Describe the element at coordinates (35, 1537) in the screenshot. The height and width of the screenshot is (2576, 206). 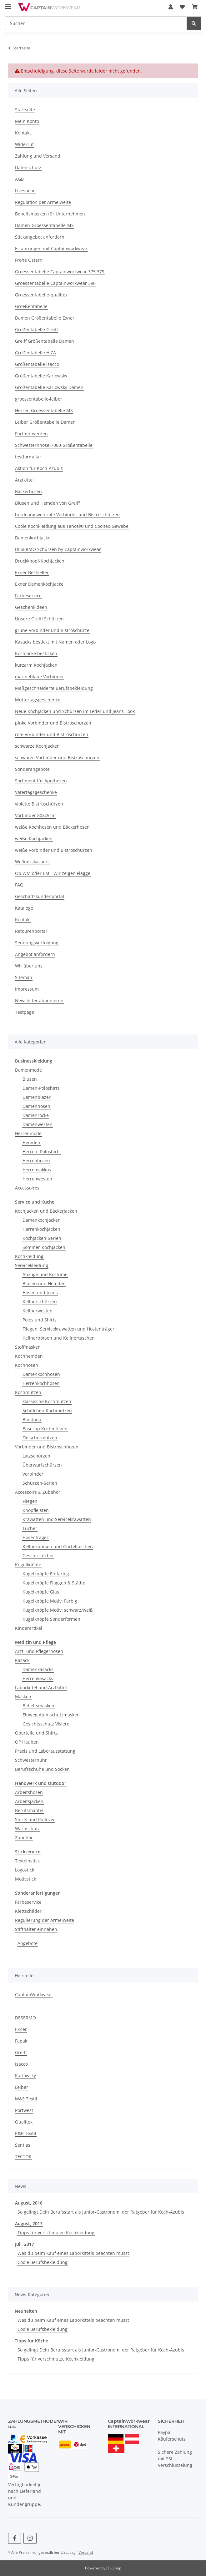
I see `Hosenträger` at that location.